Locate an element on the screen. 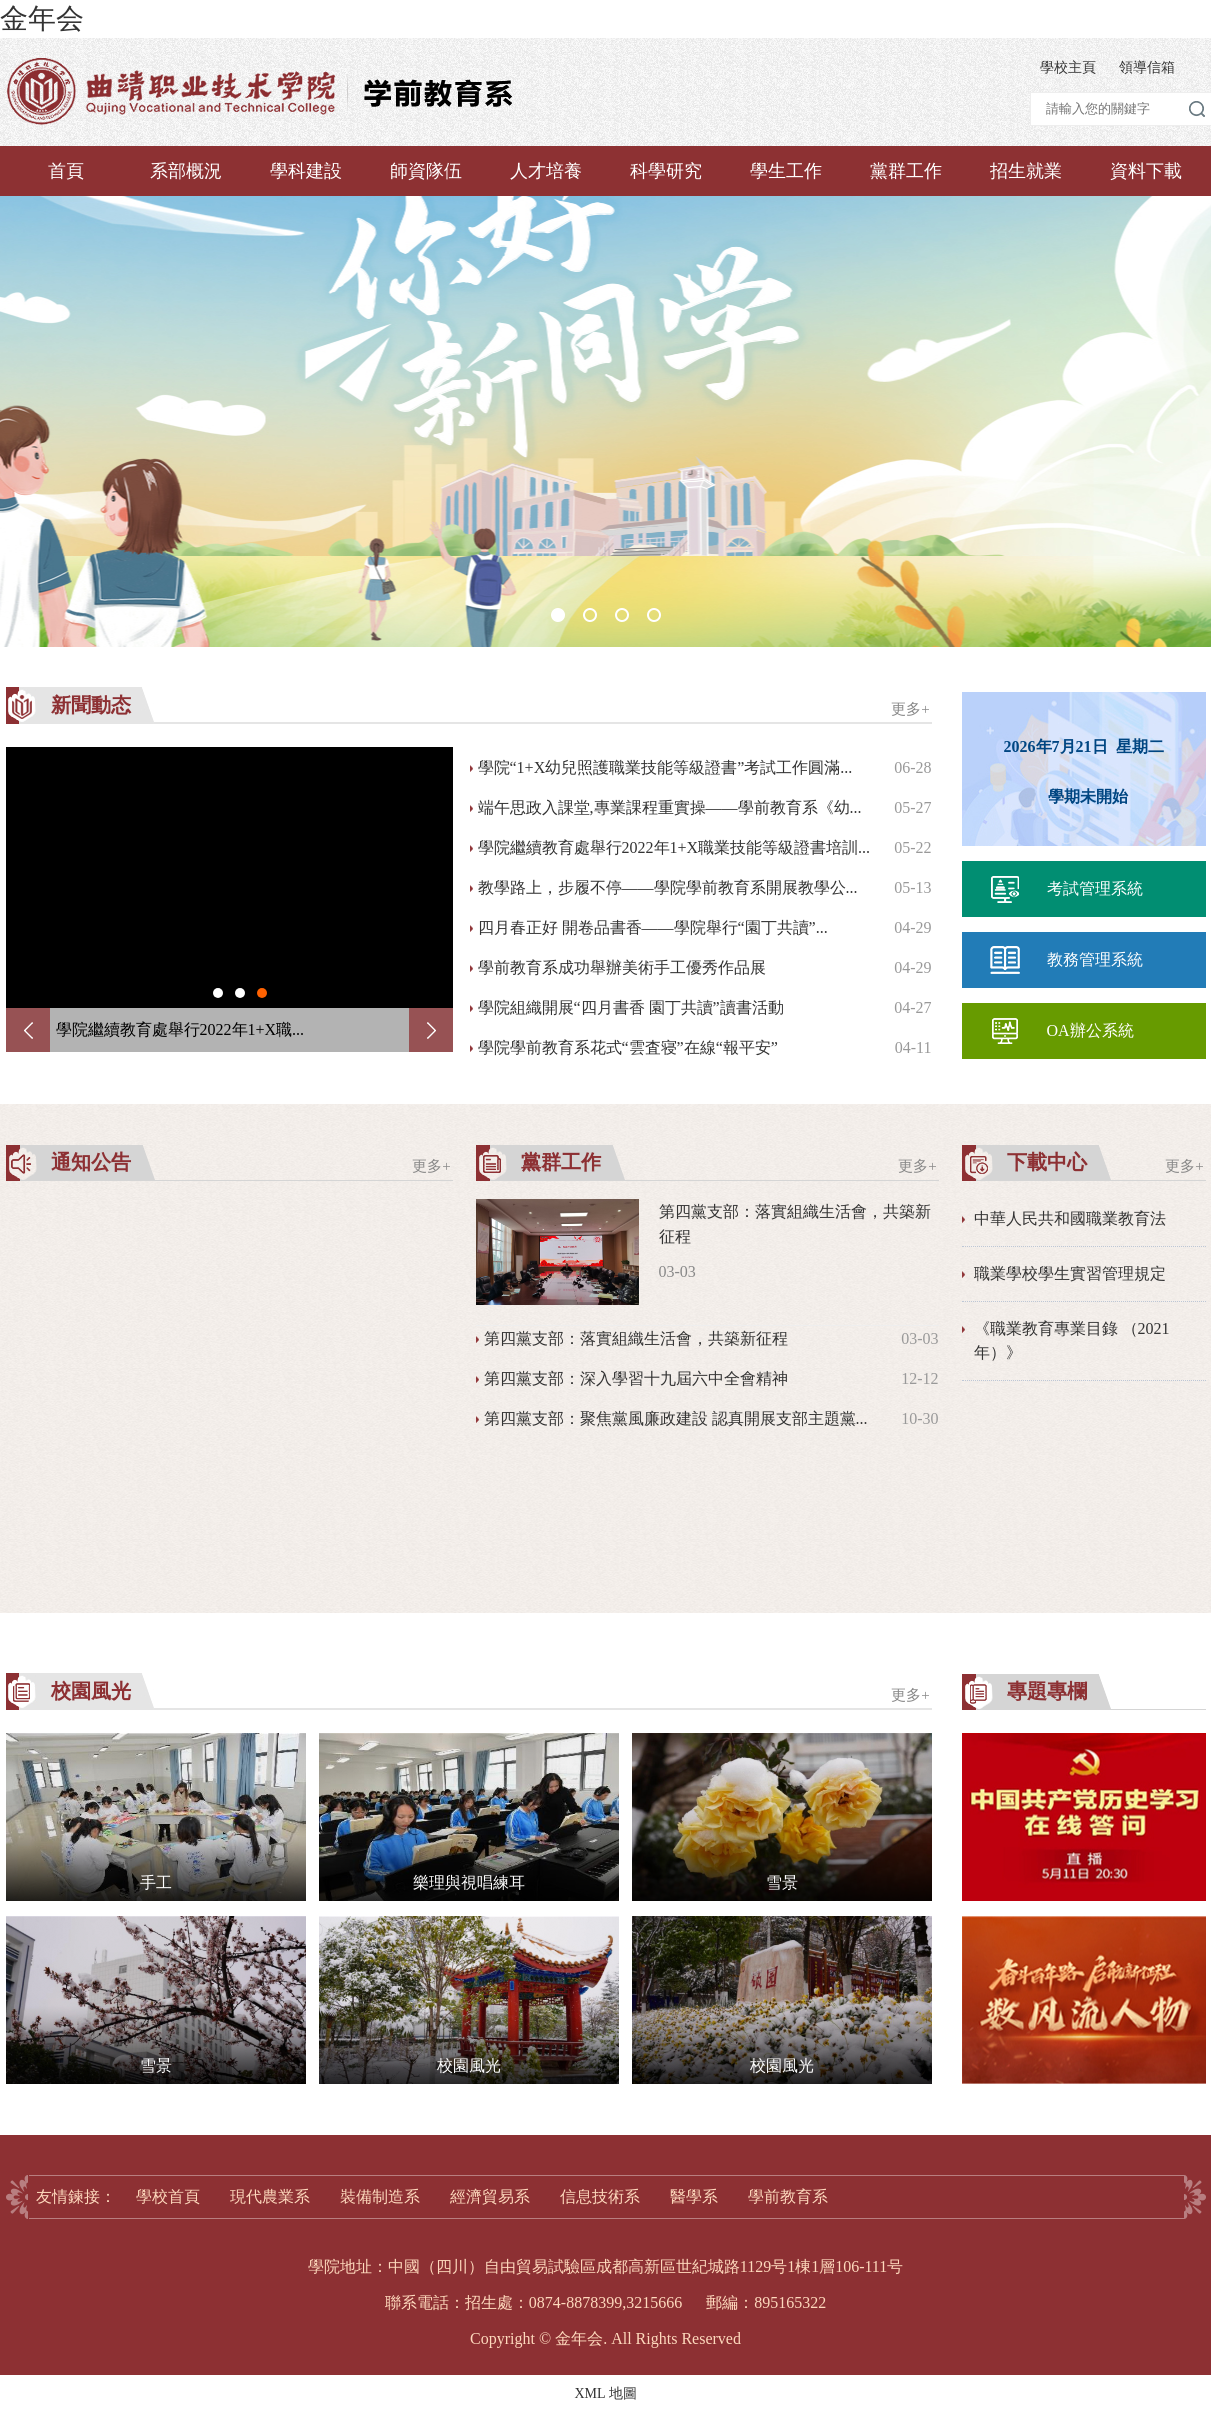 The image size is (1211, 2413). 領導信箱 is located at coordinates (1147, 67).